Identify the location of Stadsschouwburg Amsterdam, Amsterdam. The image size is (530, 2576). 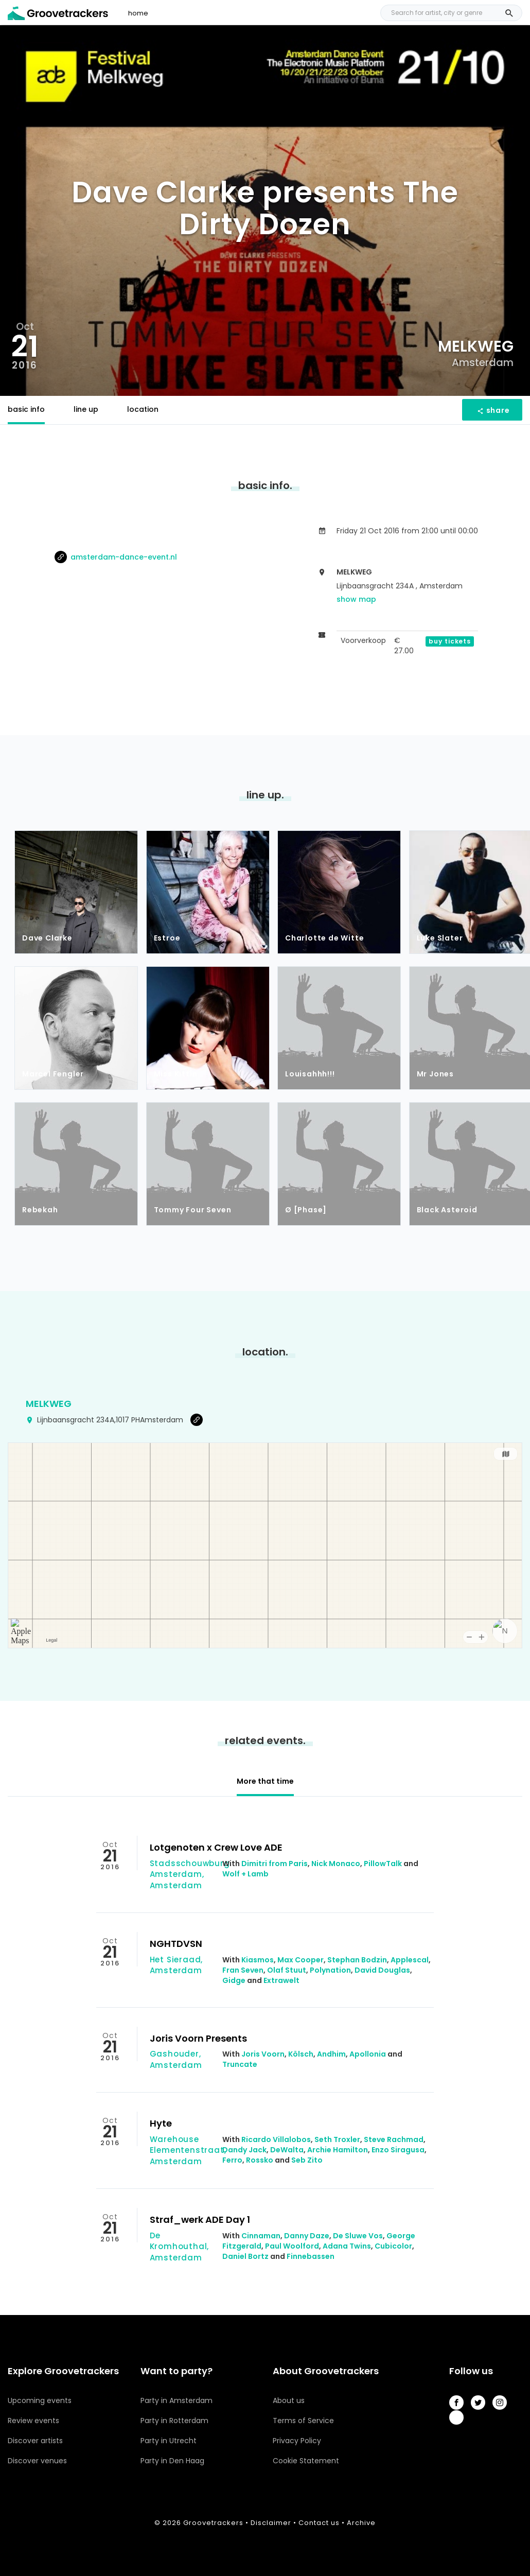
(190, 1874).